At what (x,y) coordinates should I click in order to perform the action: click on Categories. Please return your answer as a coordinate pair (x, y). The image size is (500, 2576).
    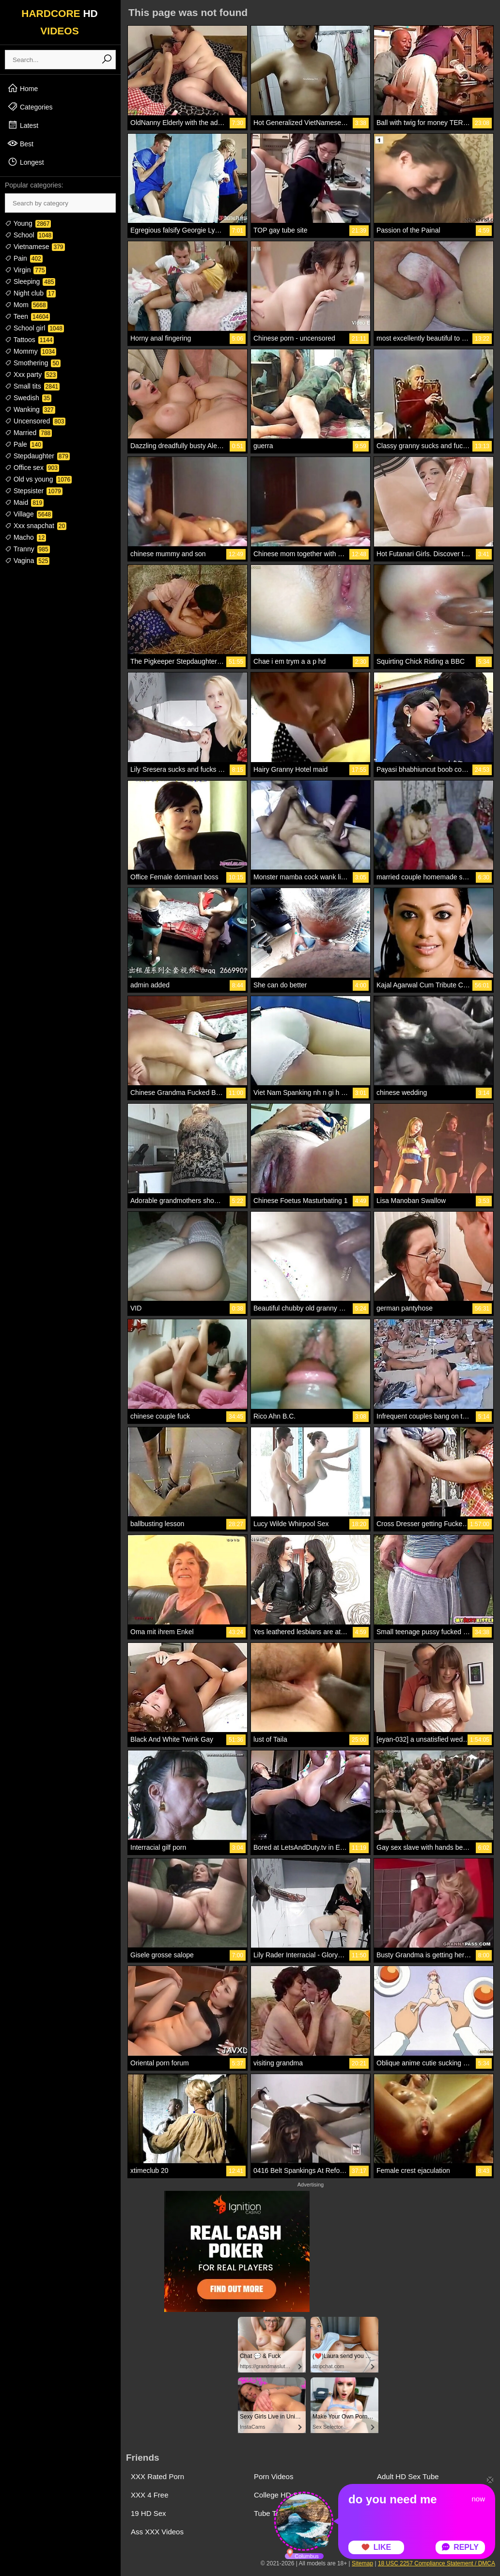
    Looking at the image, I should click on (30, 106).